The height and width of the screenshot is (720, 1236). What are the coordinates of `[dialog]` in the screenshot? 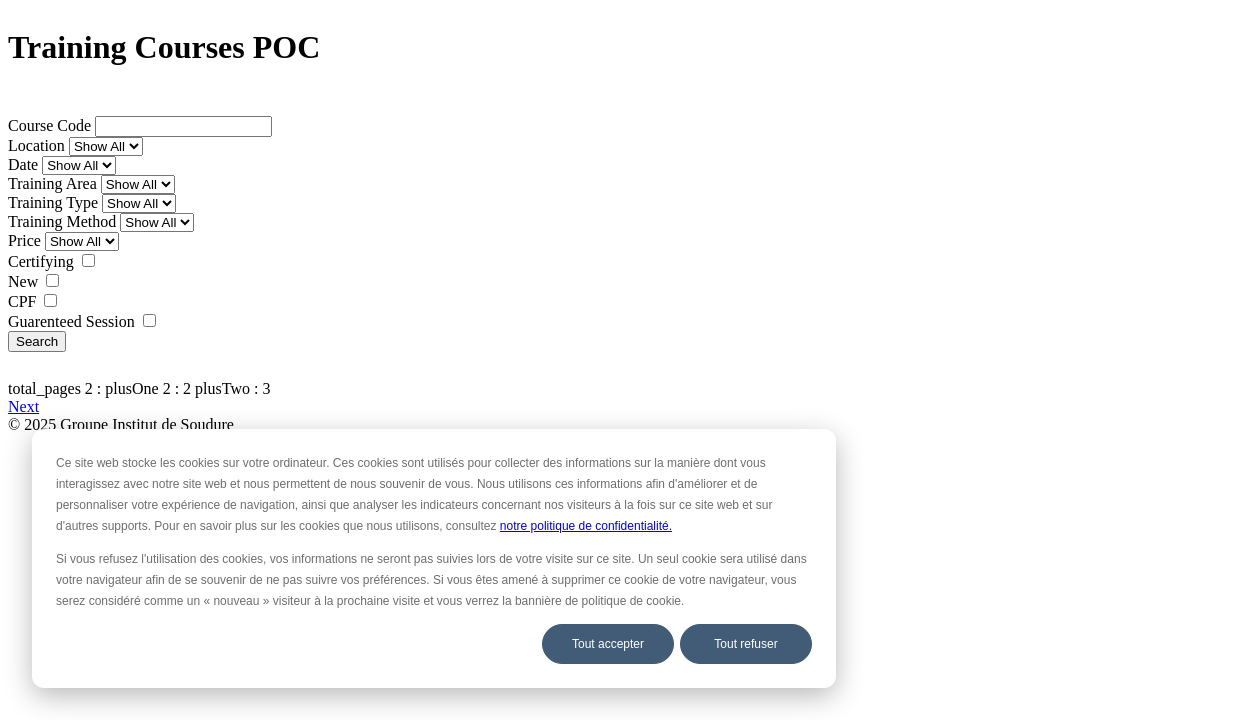 It's located at (434, 558).